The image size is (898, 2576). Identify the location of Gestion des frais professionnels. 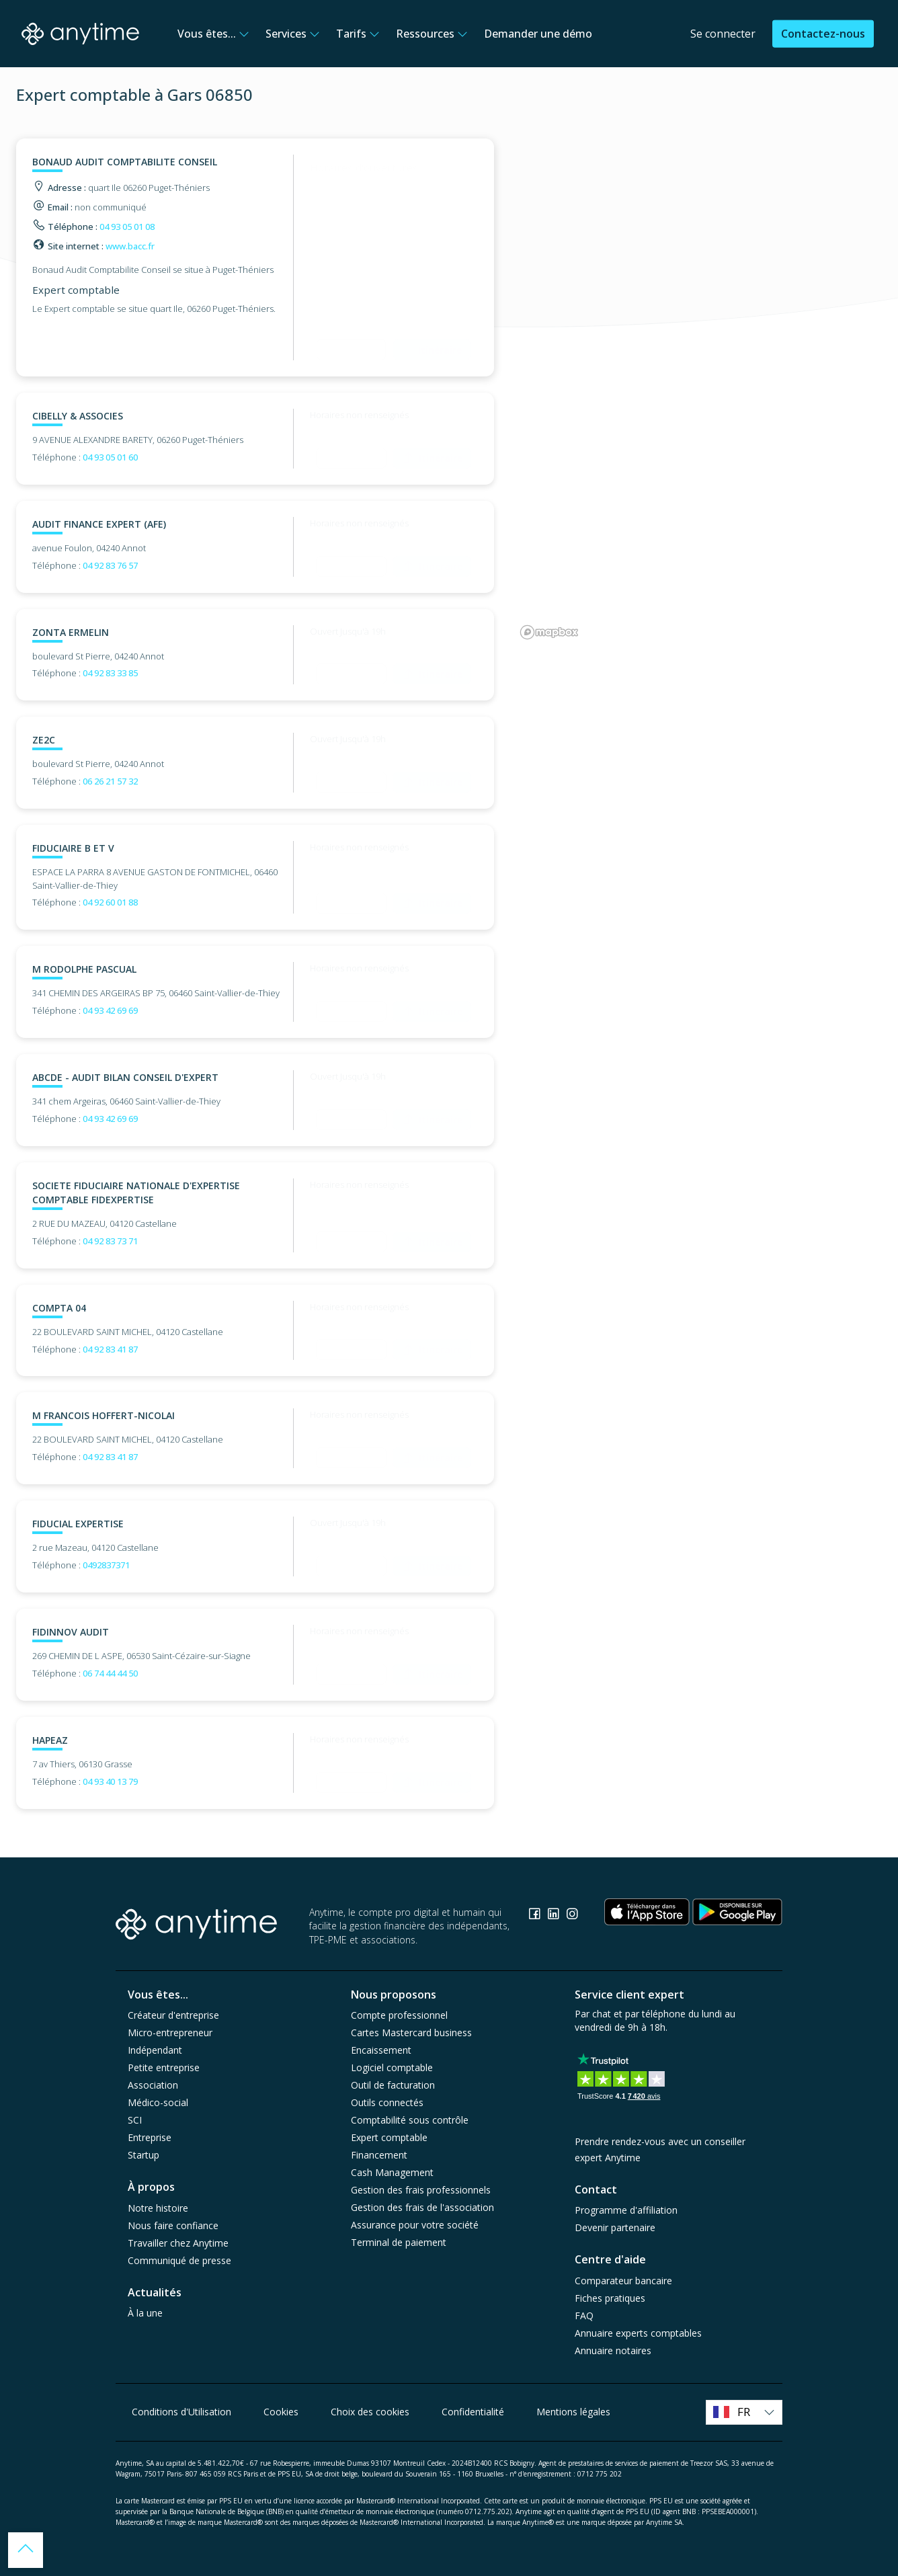
(421, 2189).